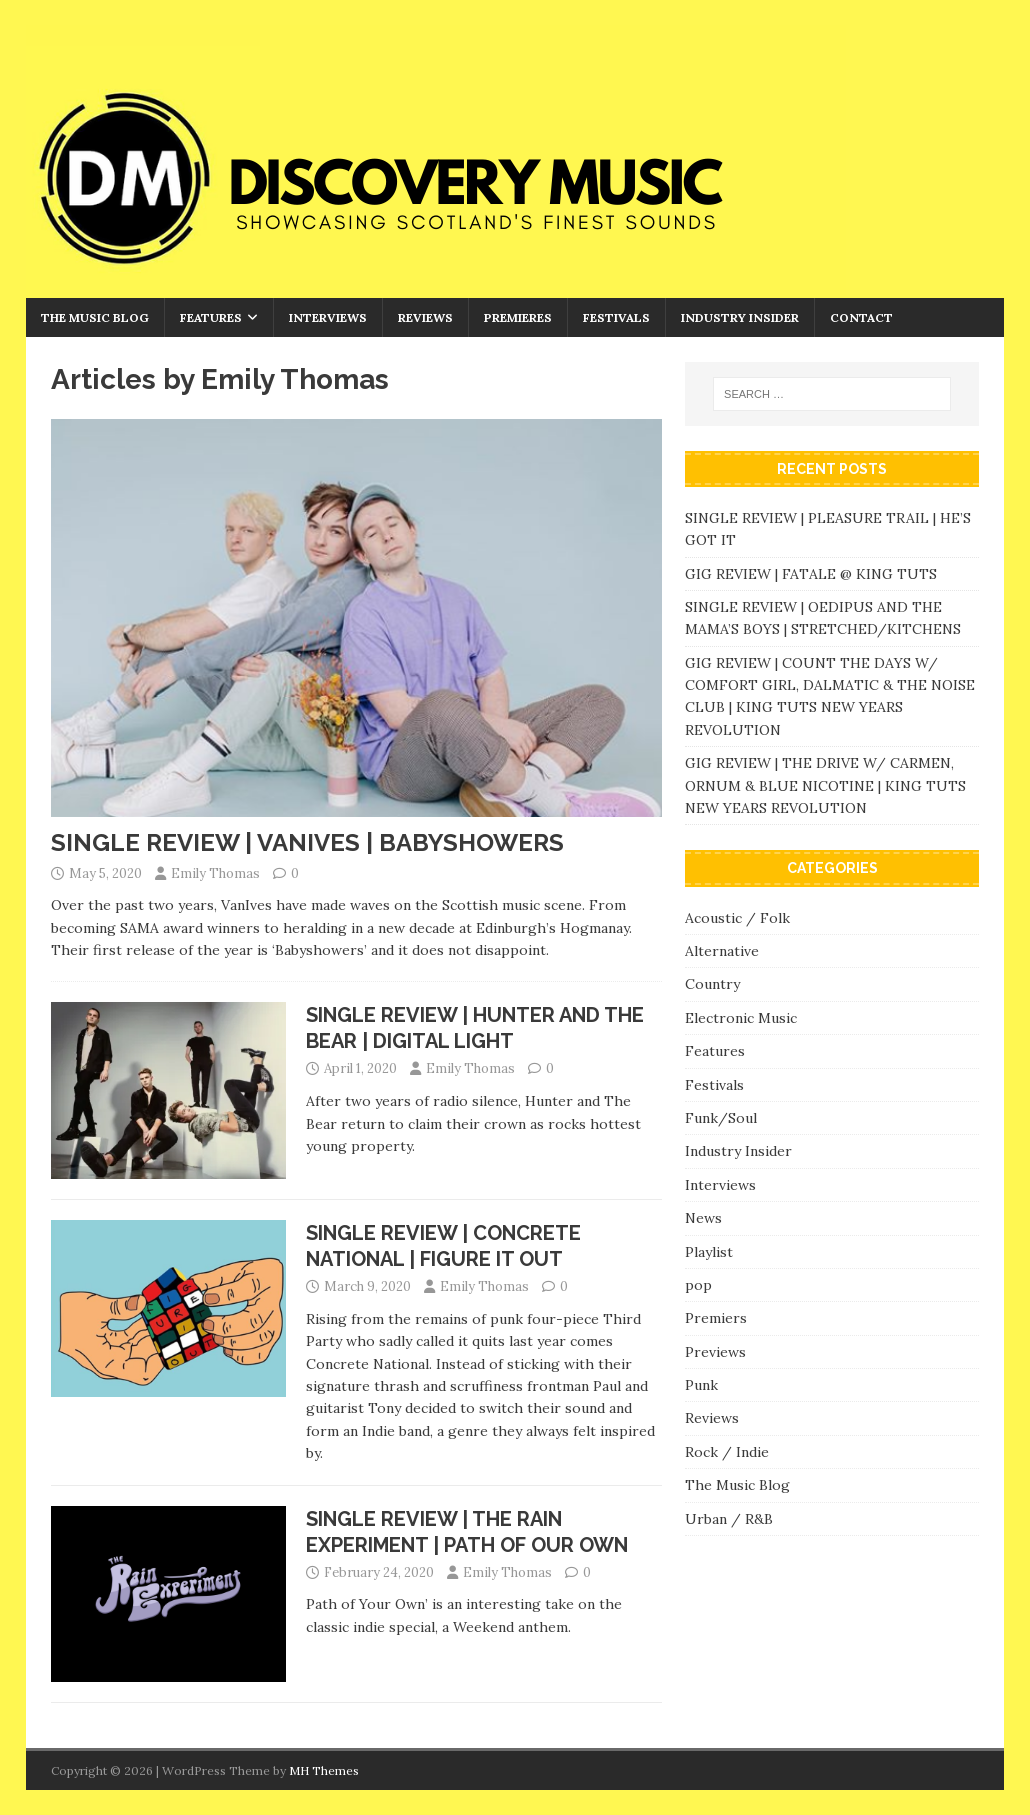  Describe the element at coordinates (703, 1218) in the screenshot. I see `News` at that location.